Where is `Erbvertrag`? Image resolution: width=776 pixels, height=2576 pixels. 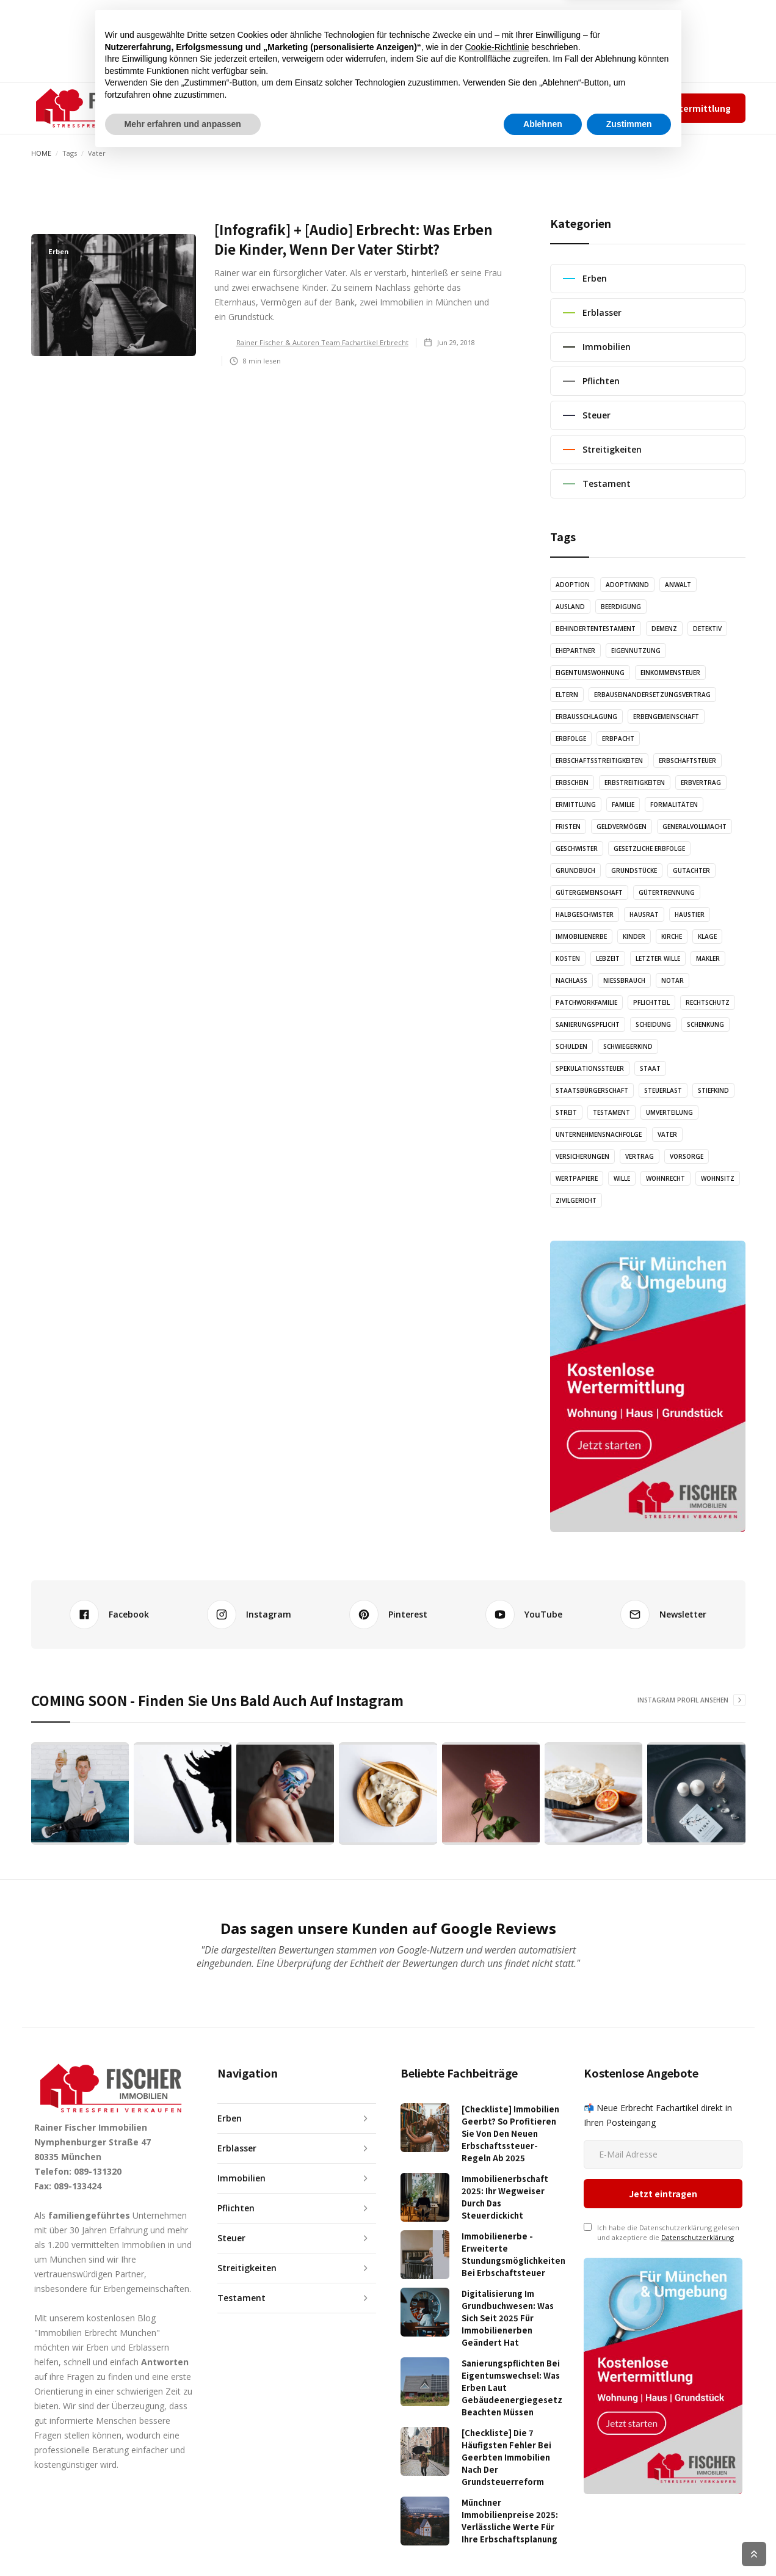
Erbvertrag is located at coordinates (701, 782).